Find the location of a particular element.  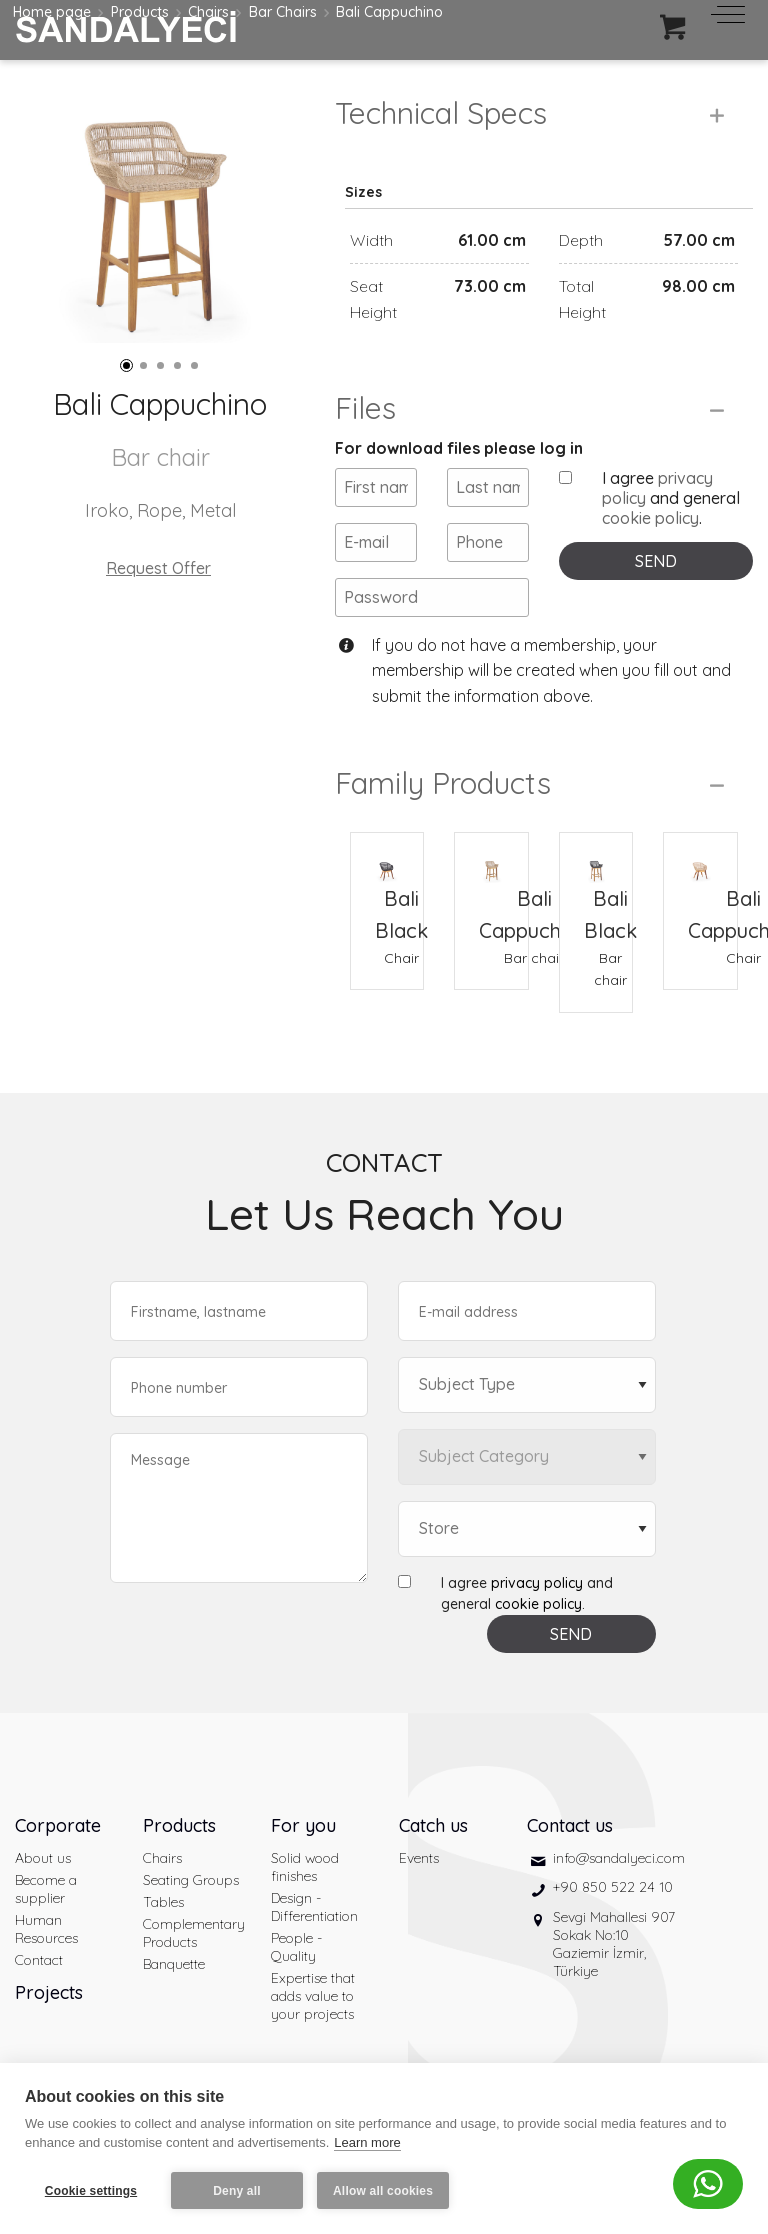

Complementary Products is located at coordinates (192, 1933).